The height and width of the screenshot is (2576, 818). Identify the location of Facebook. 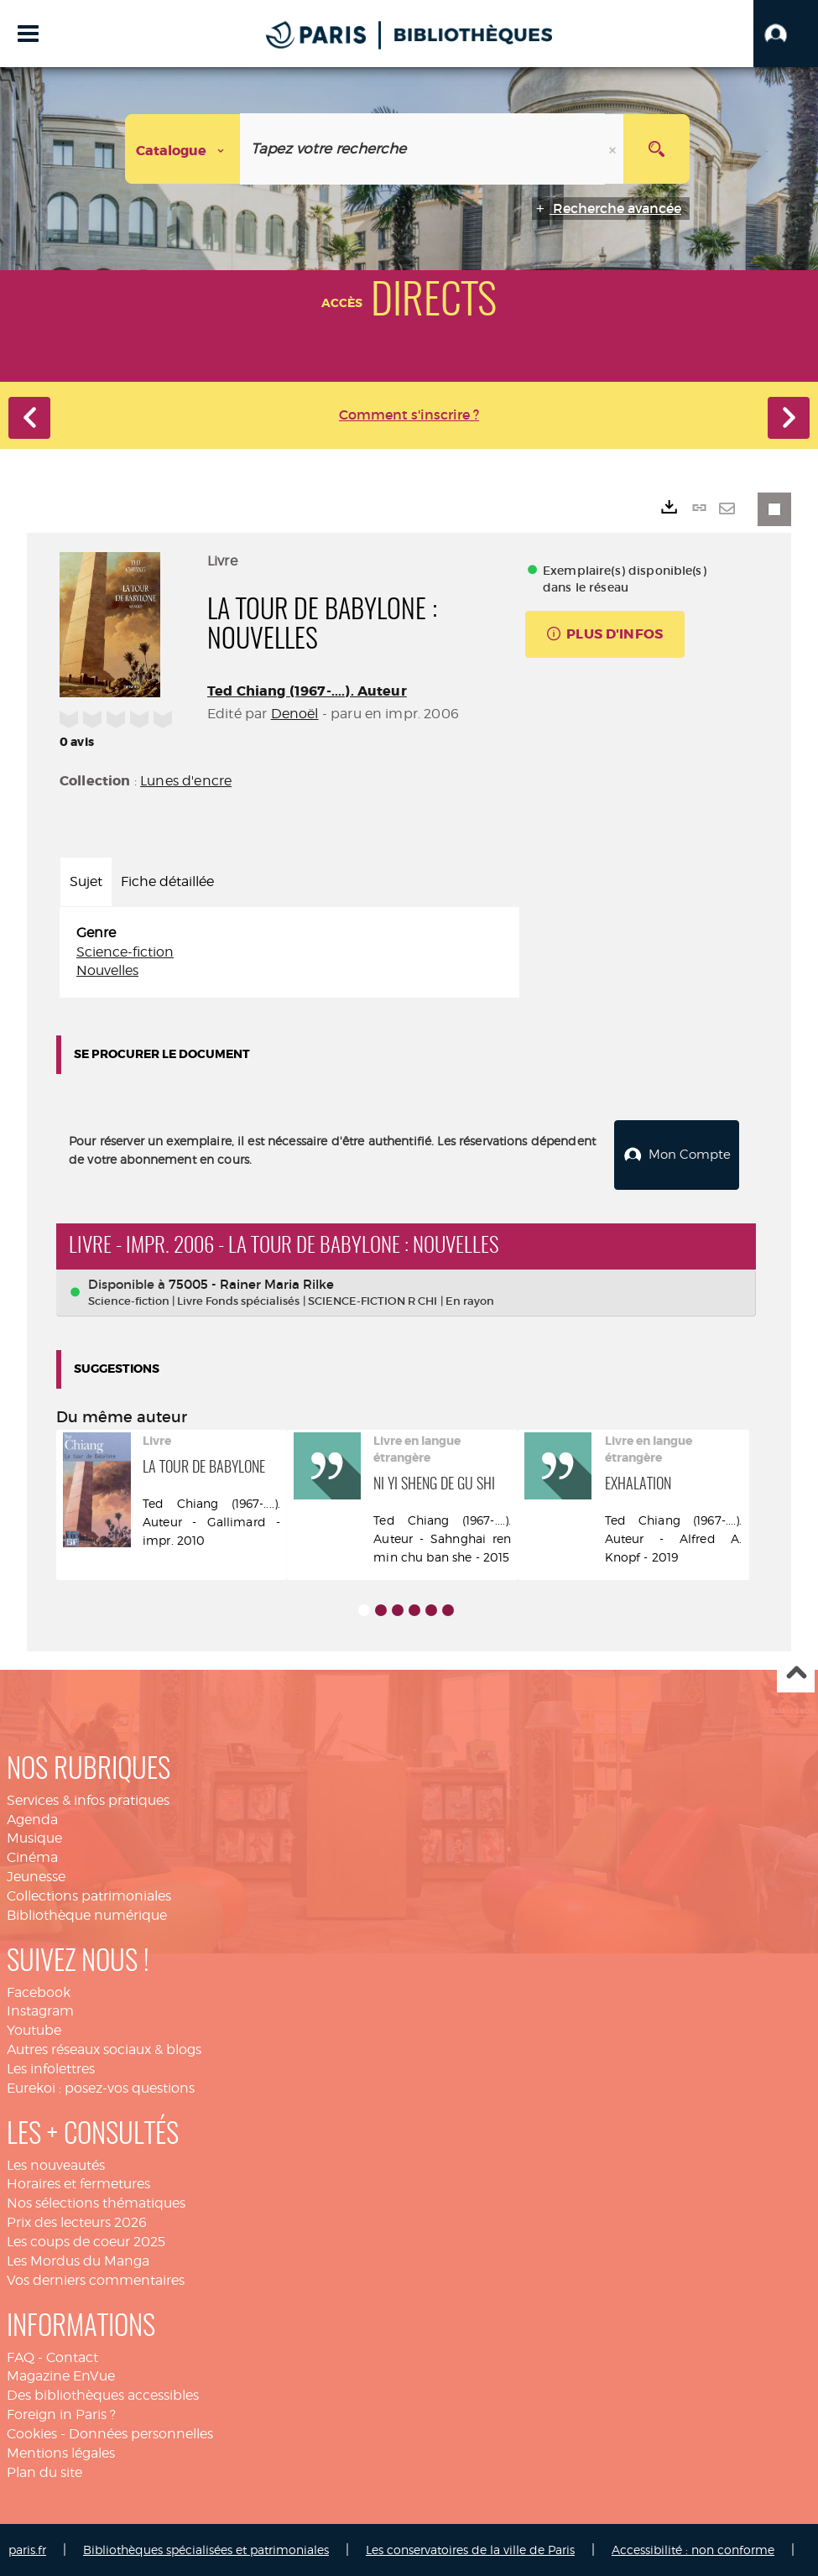
(38, 1992).